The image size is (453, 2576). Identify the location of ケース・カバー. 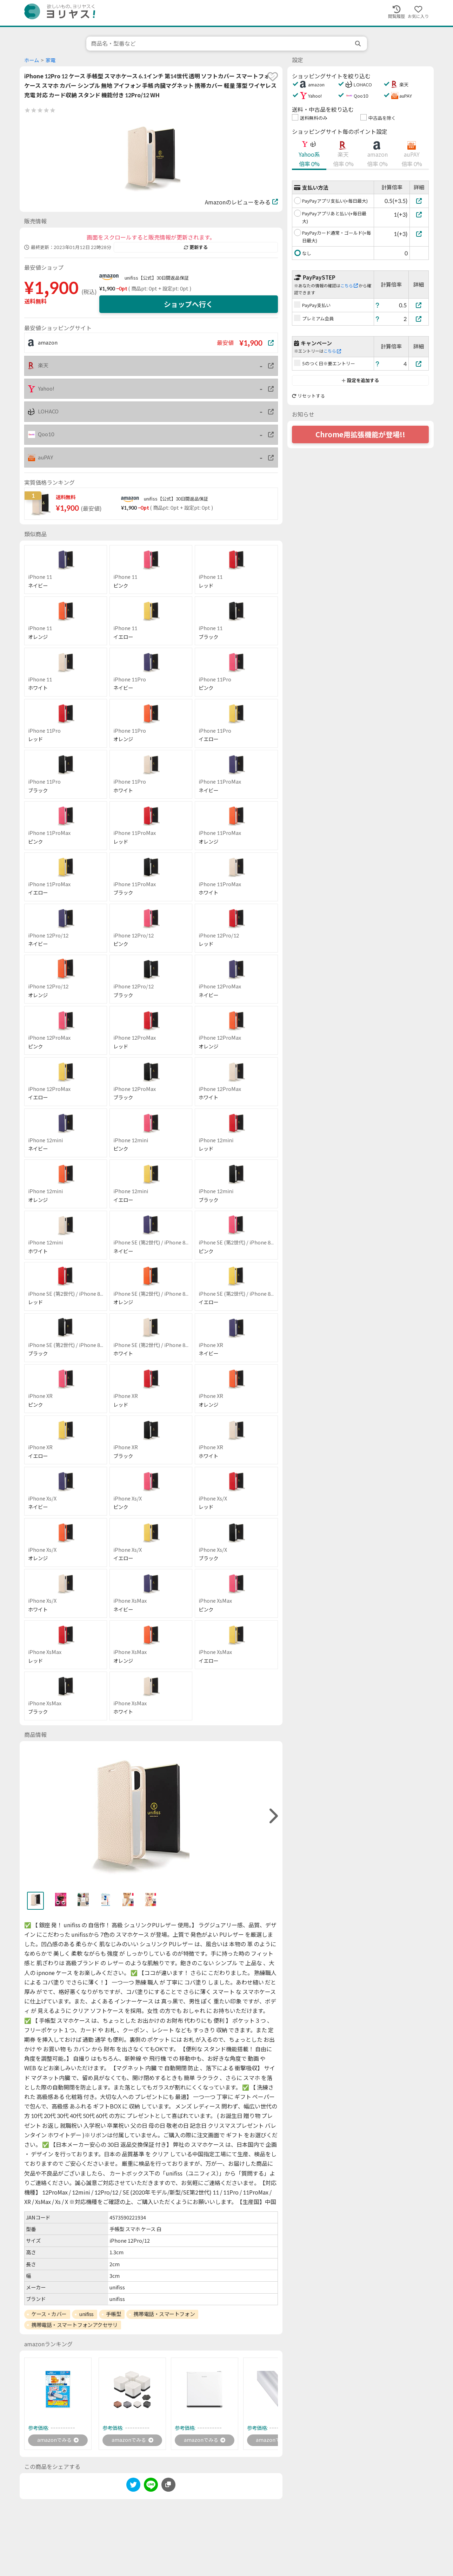
(49, 2314).